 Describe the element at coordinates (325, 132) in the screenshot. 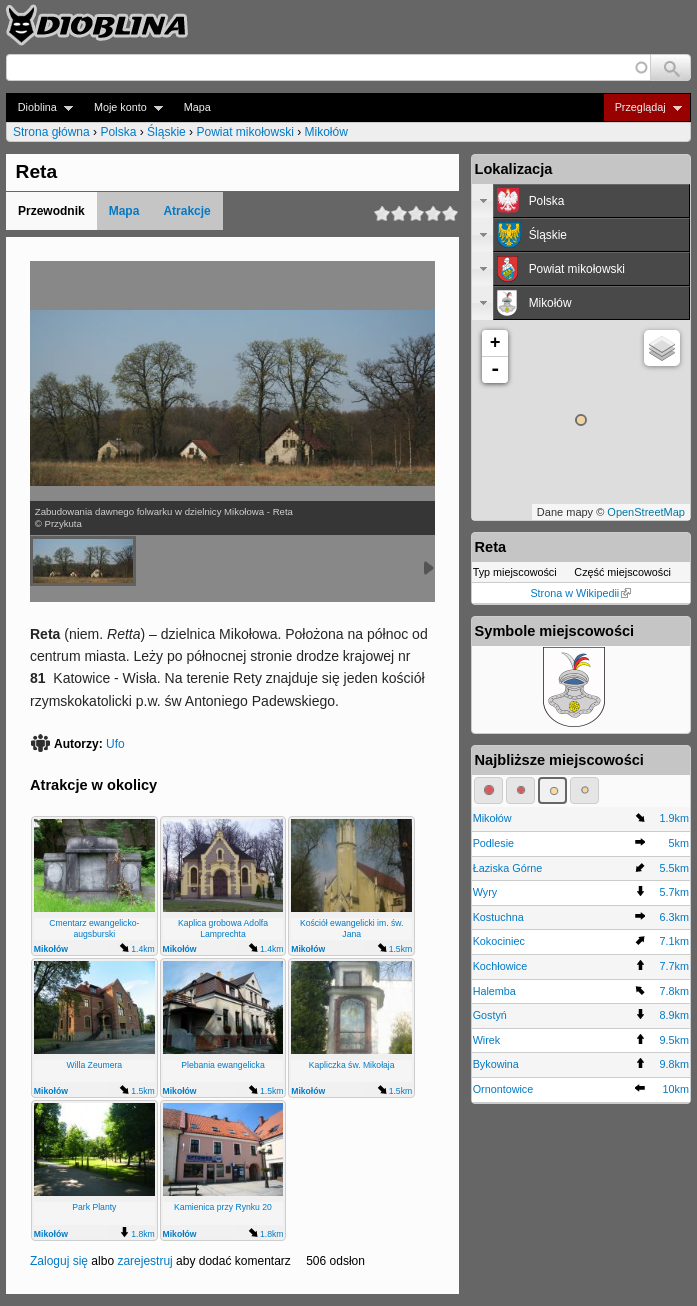

I see `Mikołów` at that location.